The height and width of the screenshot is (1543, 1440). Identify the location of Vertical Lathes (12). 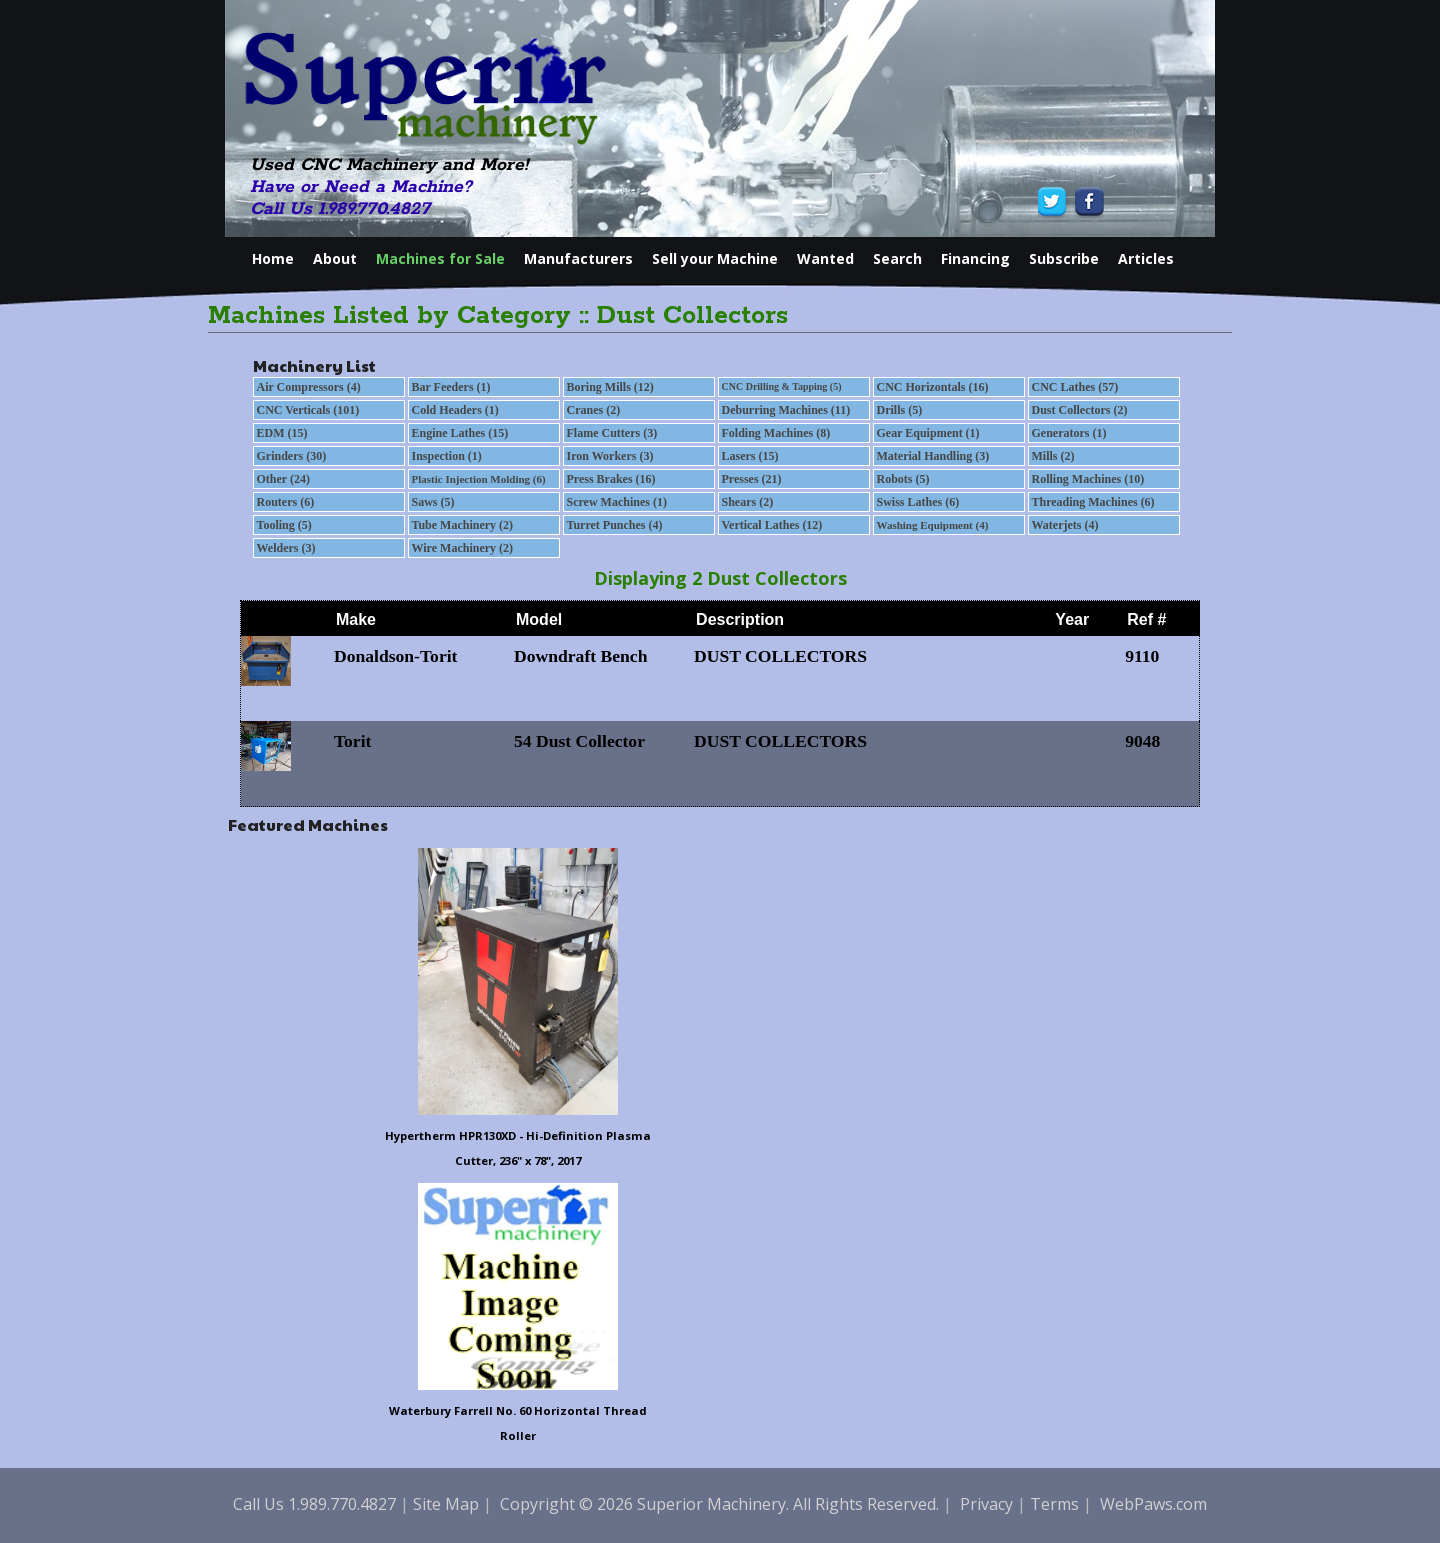
(772, 525).